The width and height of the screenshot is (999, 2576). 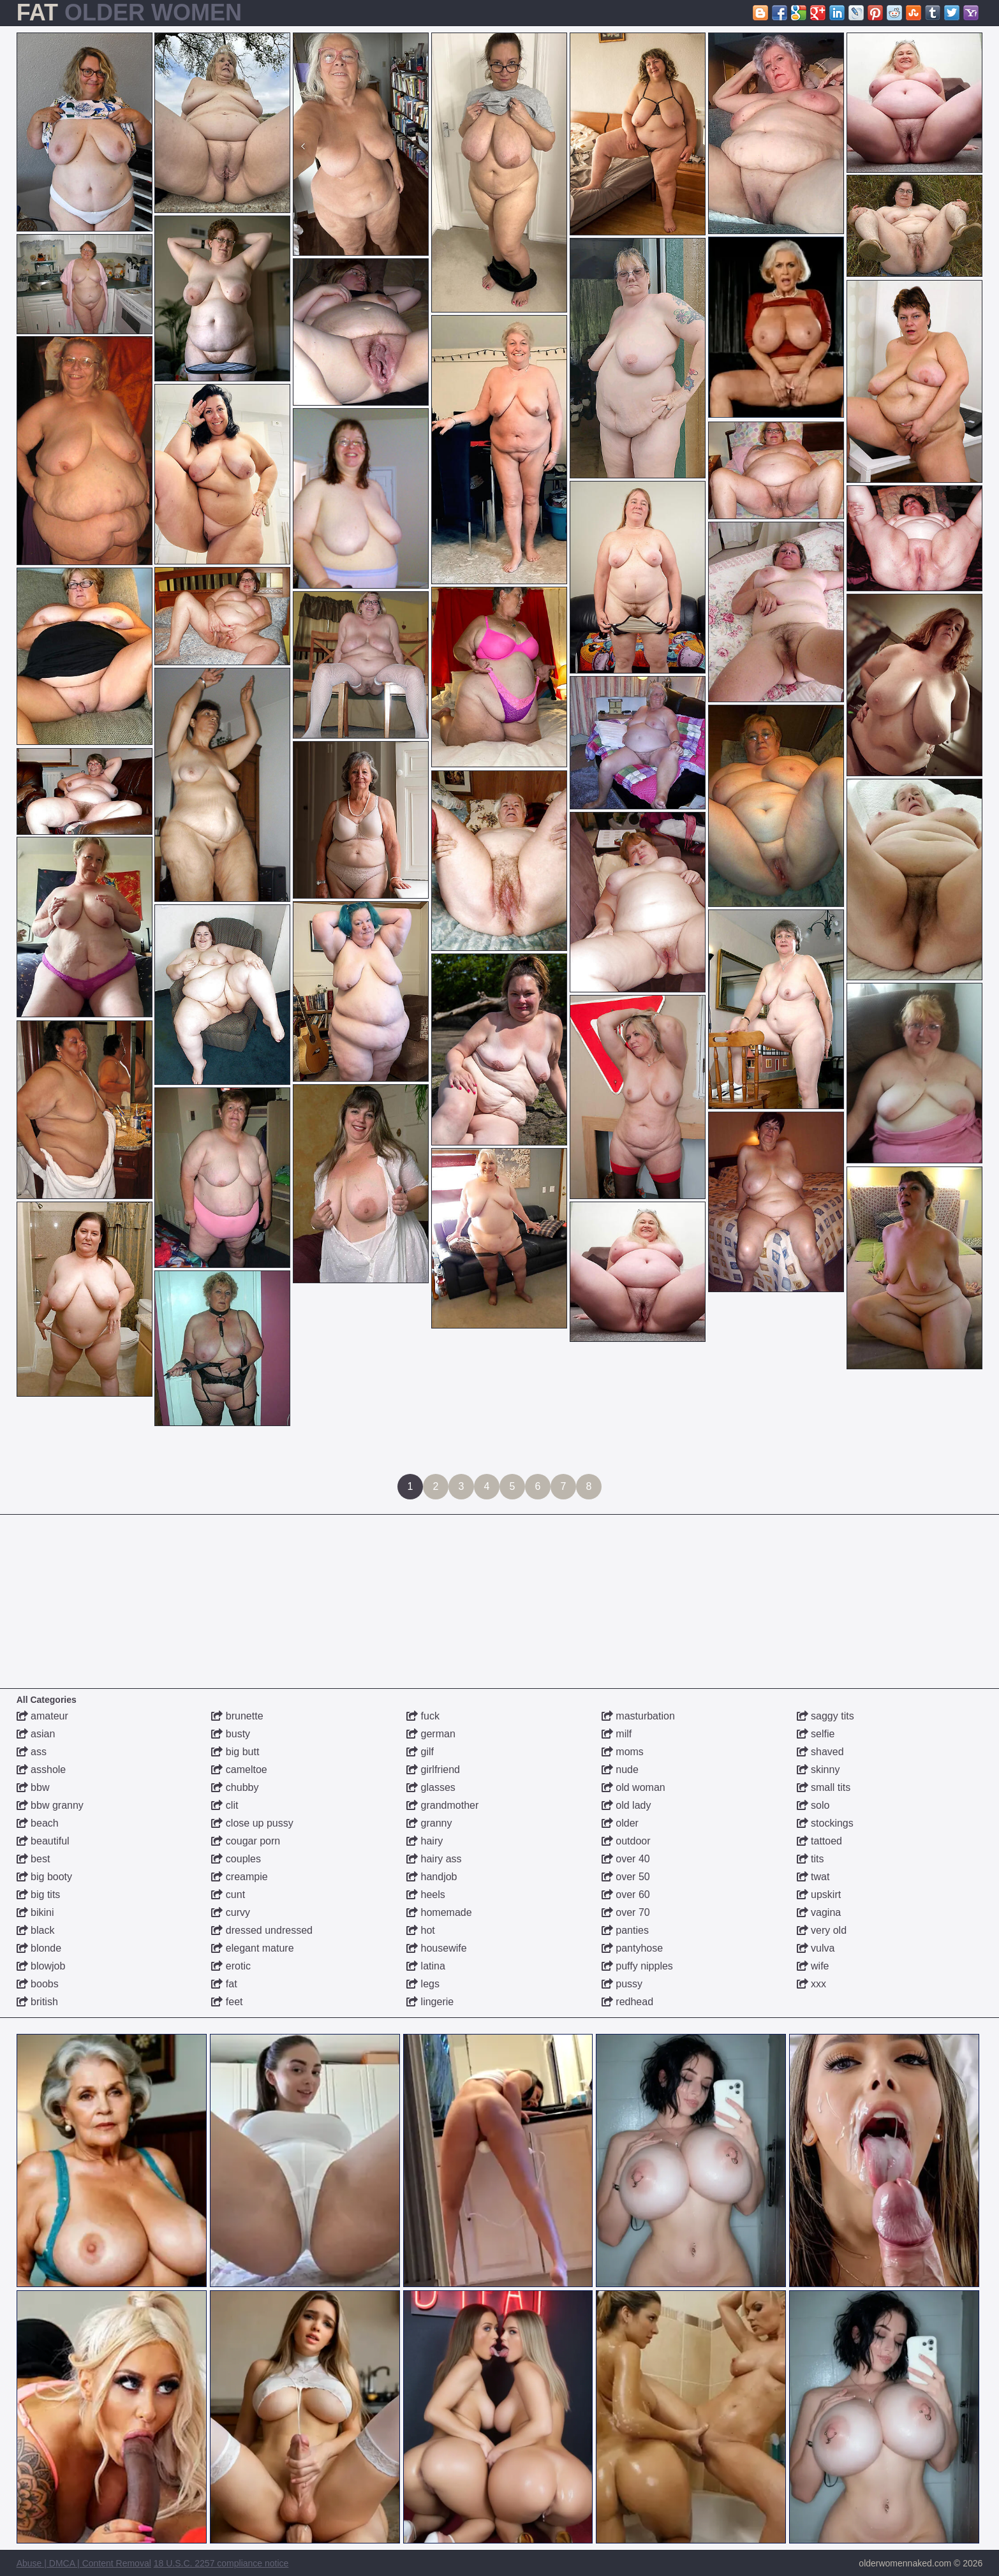 What do you see at coordinates (819, 1841) in the screenshot?
I see `tattoed` at bounding box center [819, 1841].